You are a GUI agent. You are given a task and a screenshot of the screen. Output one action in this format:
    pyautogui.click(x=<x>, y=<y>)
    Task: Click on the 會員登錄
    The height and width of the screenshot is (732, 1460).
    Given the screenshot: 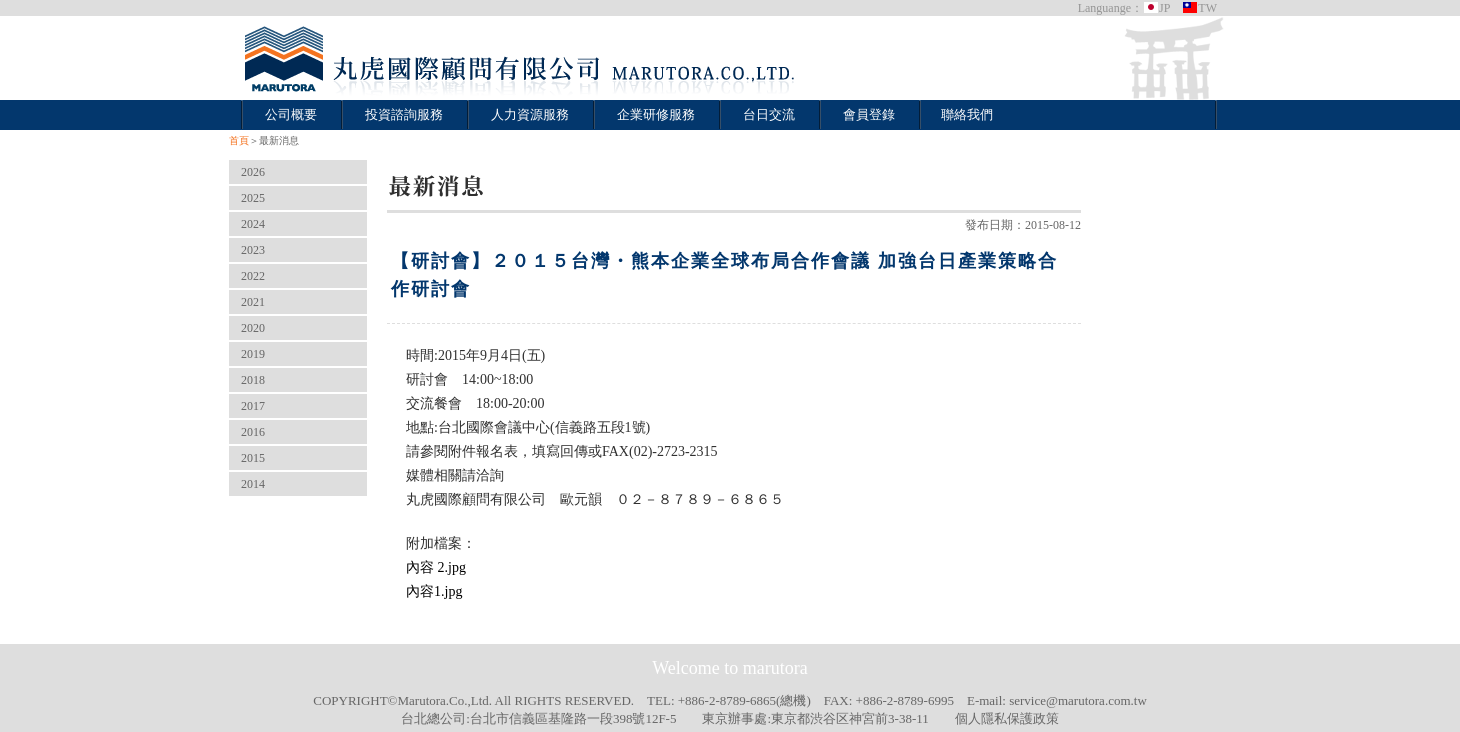 What is the action you would take?
    pyautogui.click(x=869, y=114)
    